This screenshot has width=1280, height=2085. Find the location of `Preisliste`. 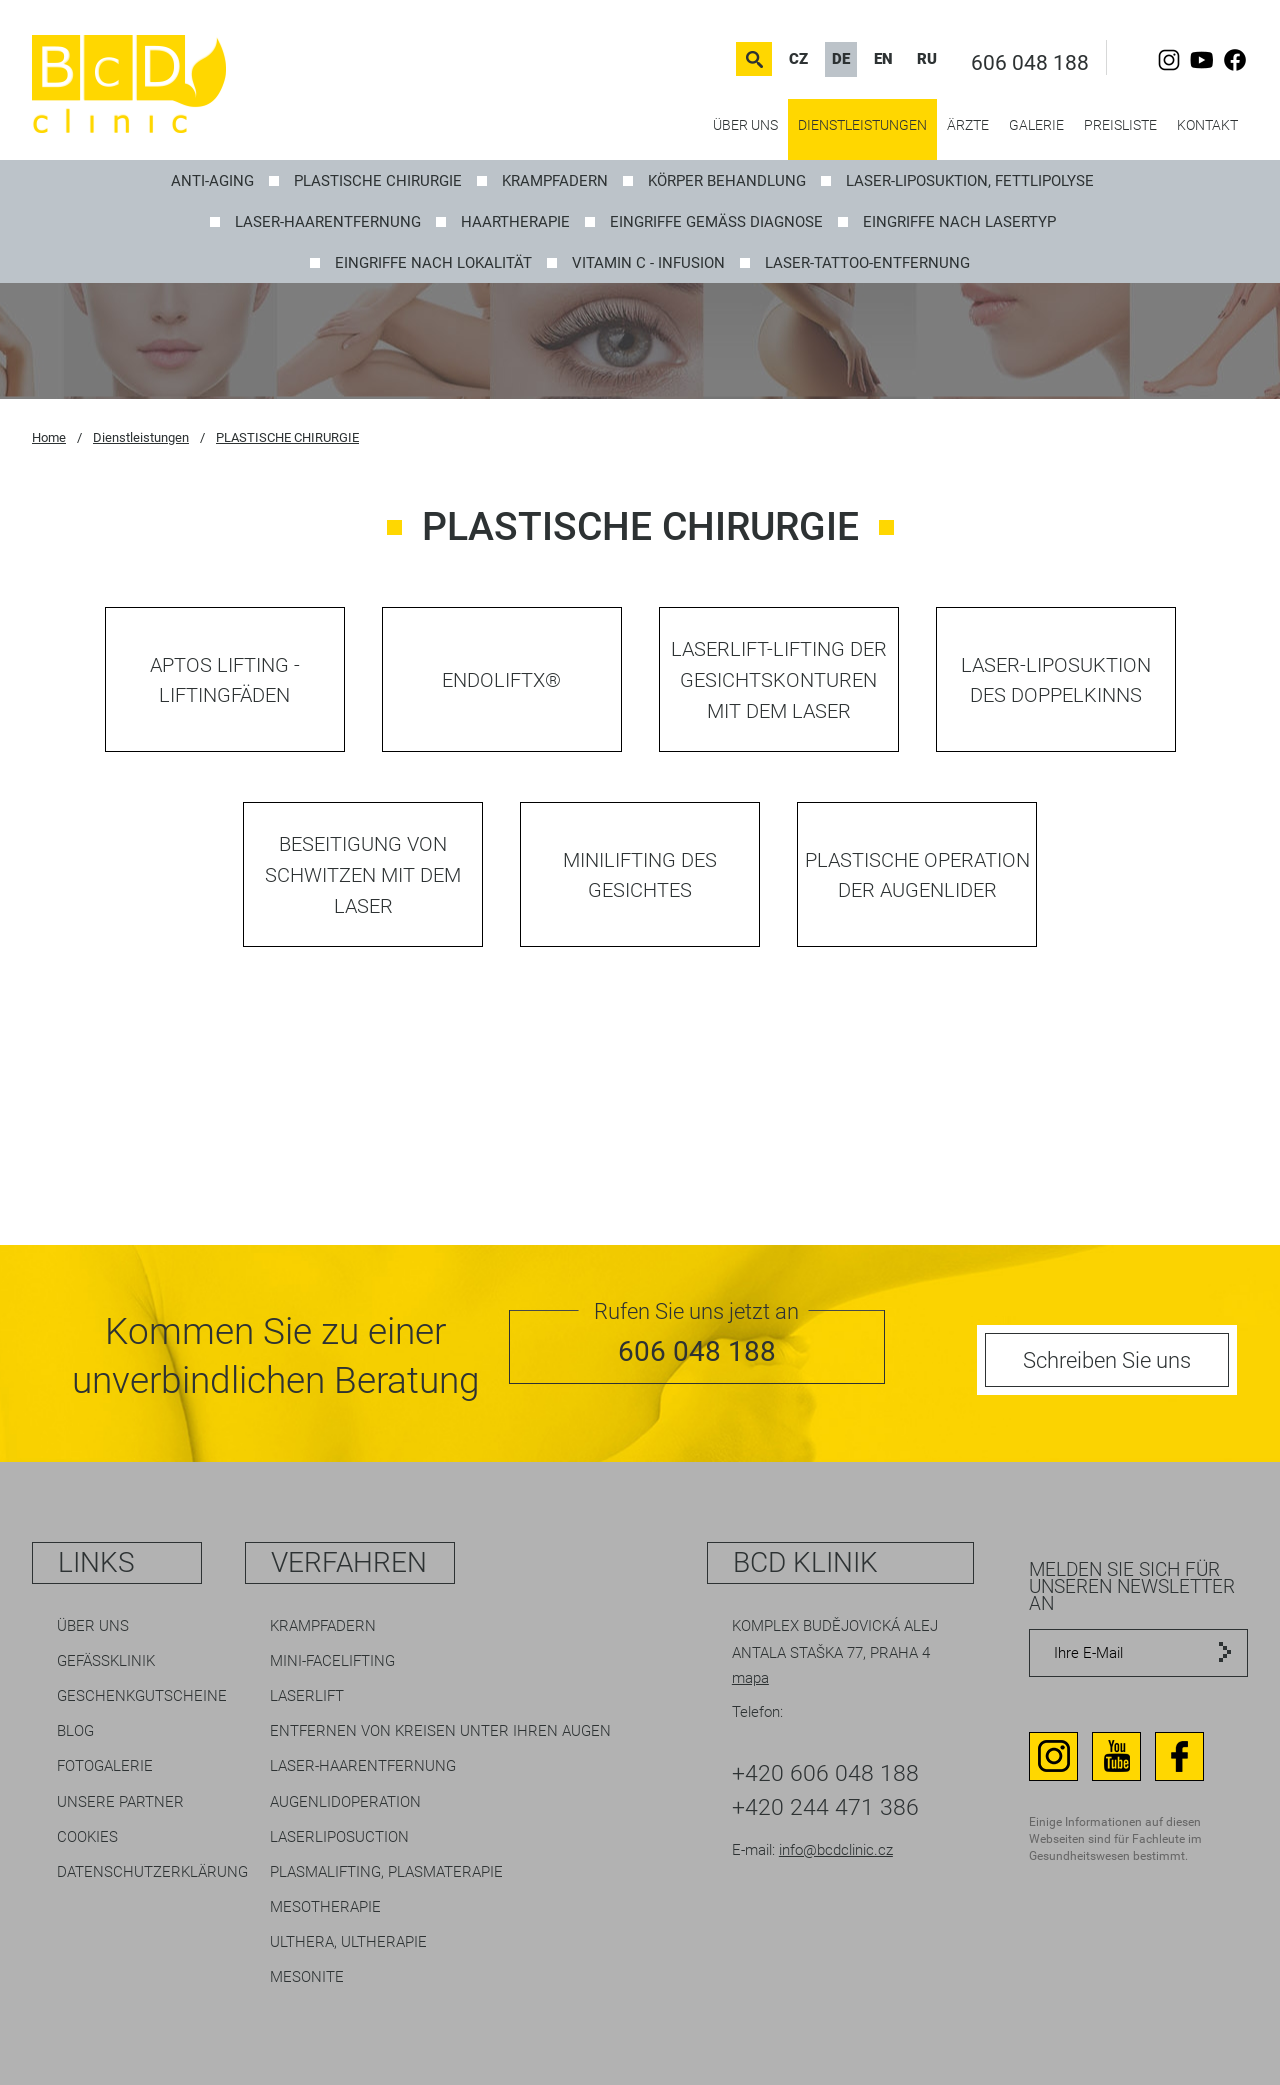

Preisliste is located at coordinates (1120, 125).